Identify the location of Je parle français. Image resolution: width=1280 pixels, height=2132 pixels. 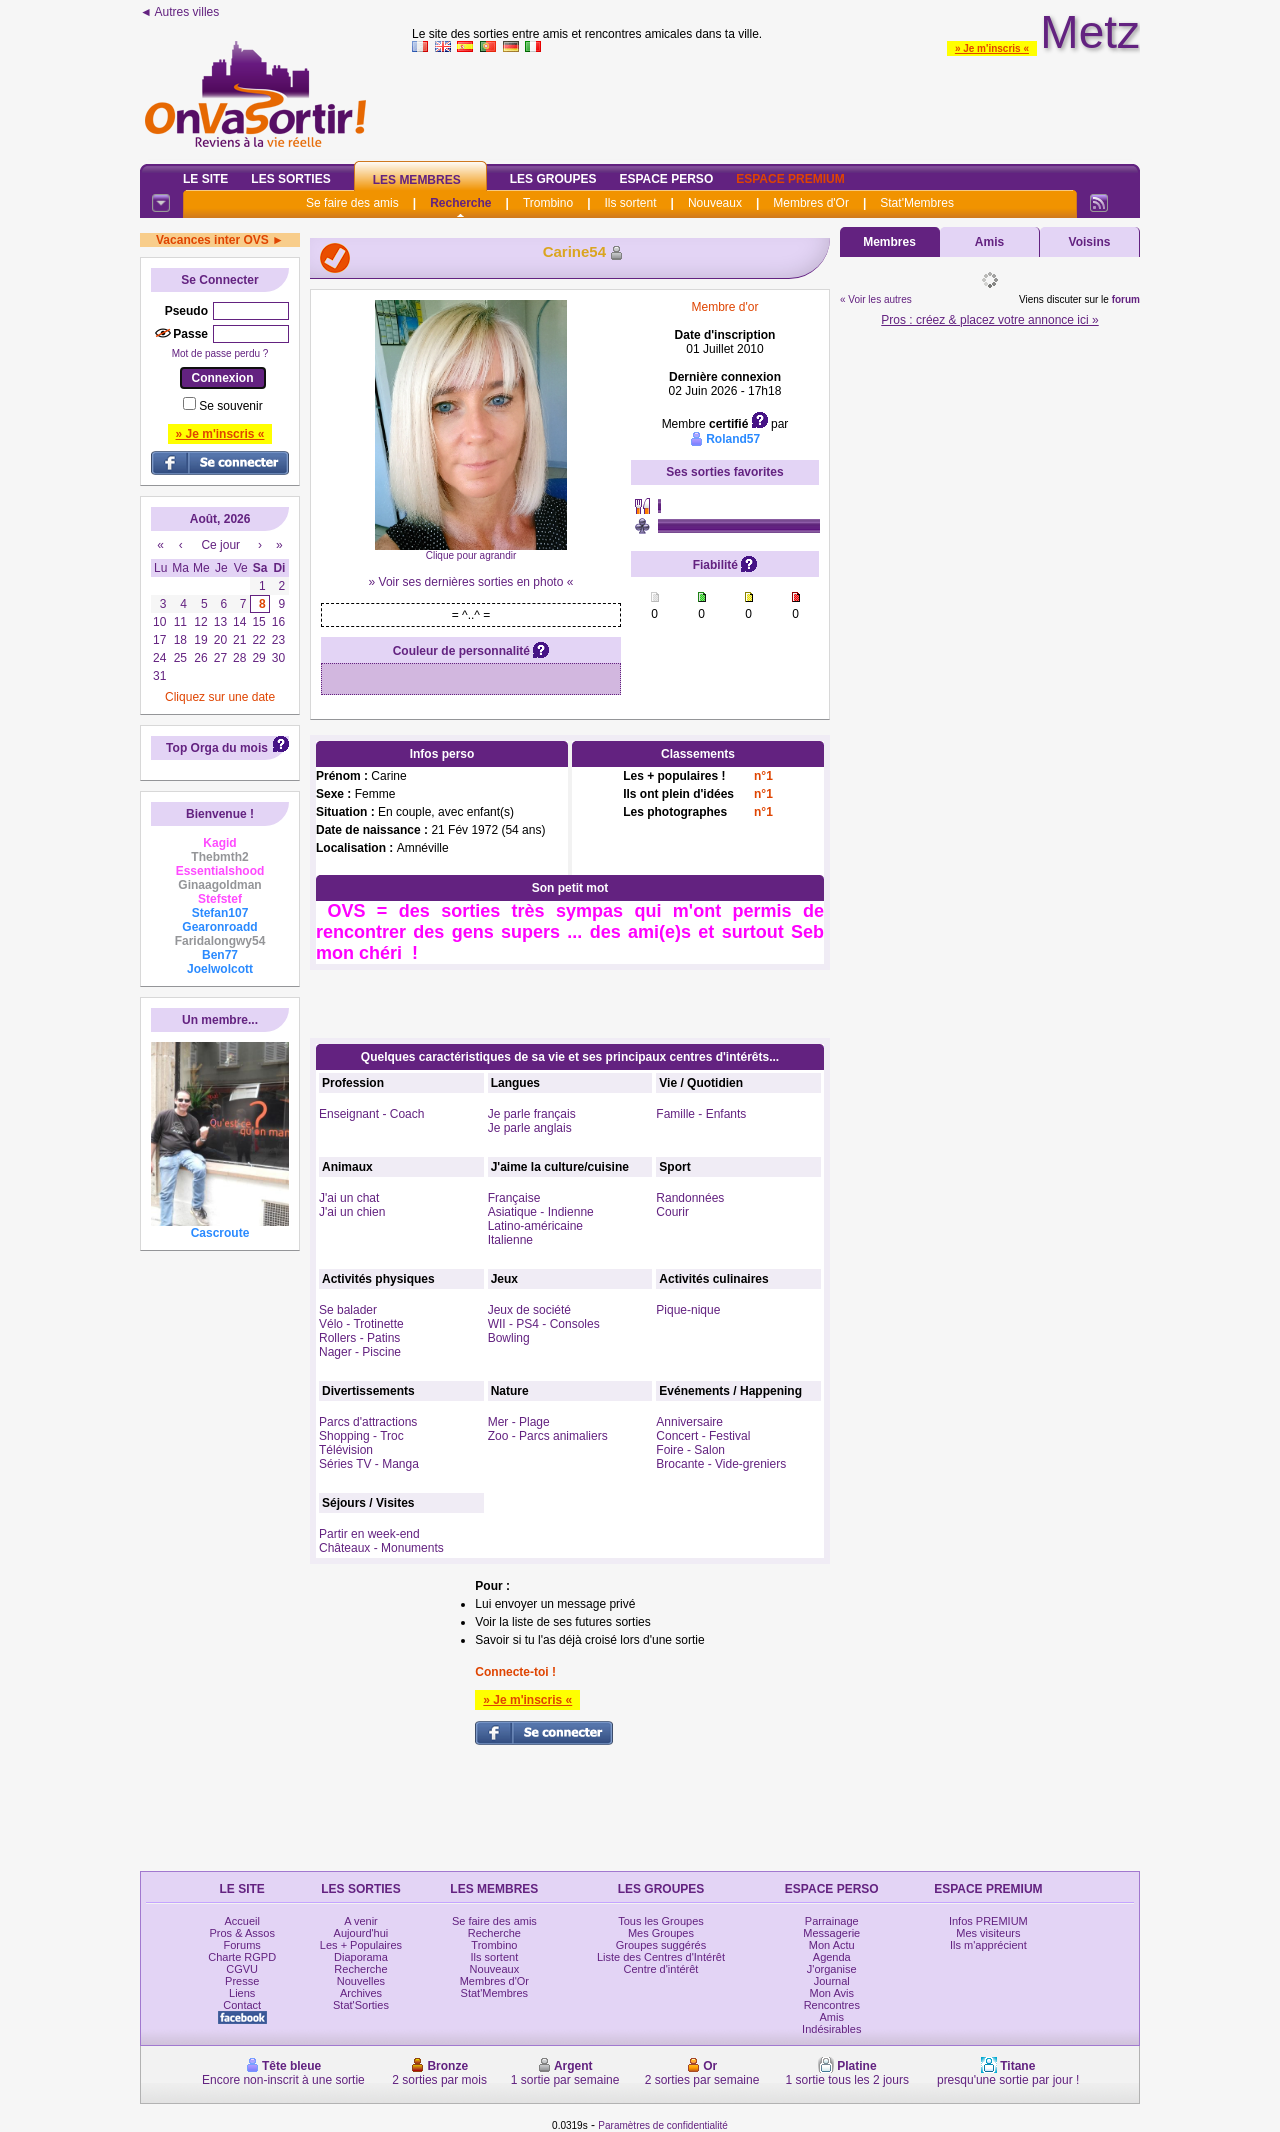
(532, 1114).